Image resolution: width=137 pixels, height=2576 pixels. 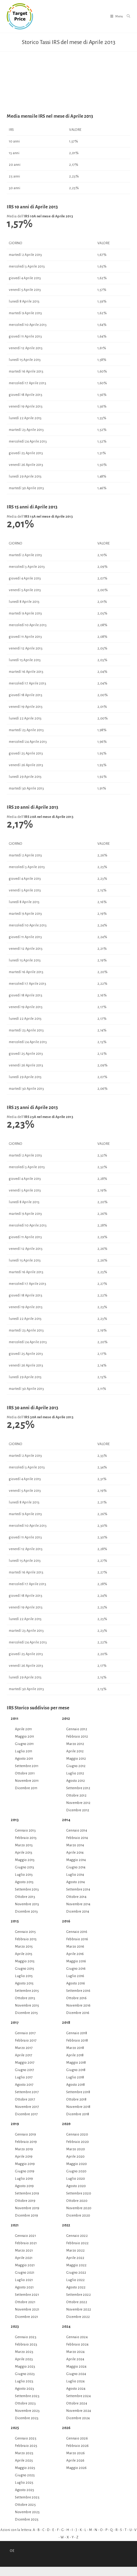 I want to click on Giugno 2012, so click(x=76, y=1766).